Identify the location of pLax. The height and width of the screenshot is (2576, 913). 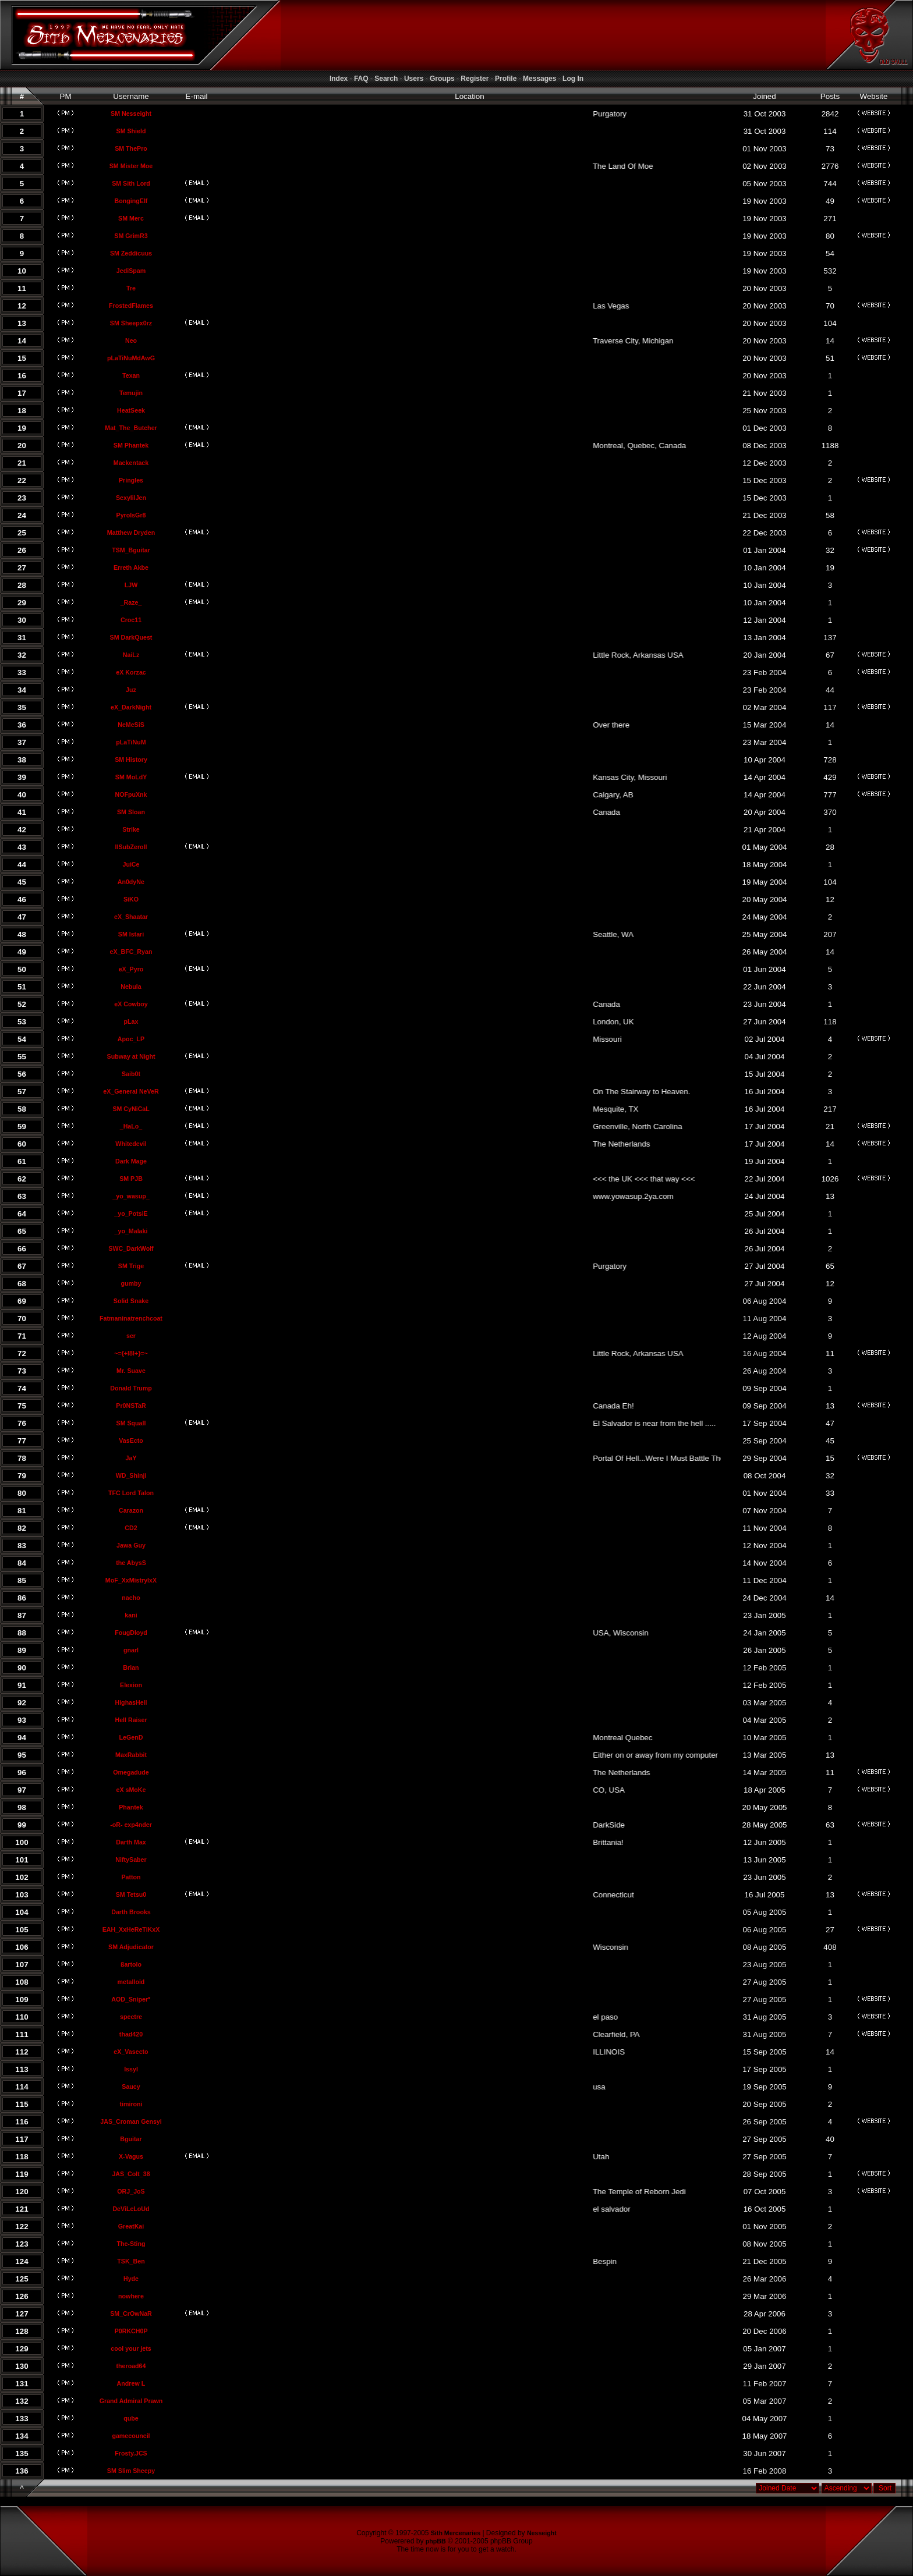
(131, 1021).